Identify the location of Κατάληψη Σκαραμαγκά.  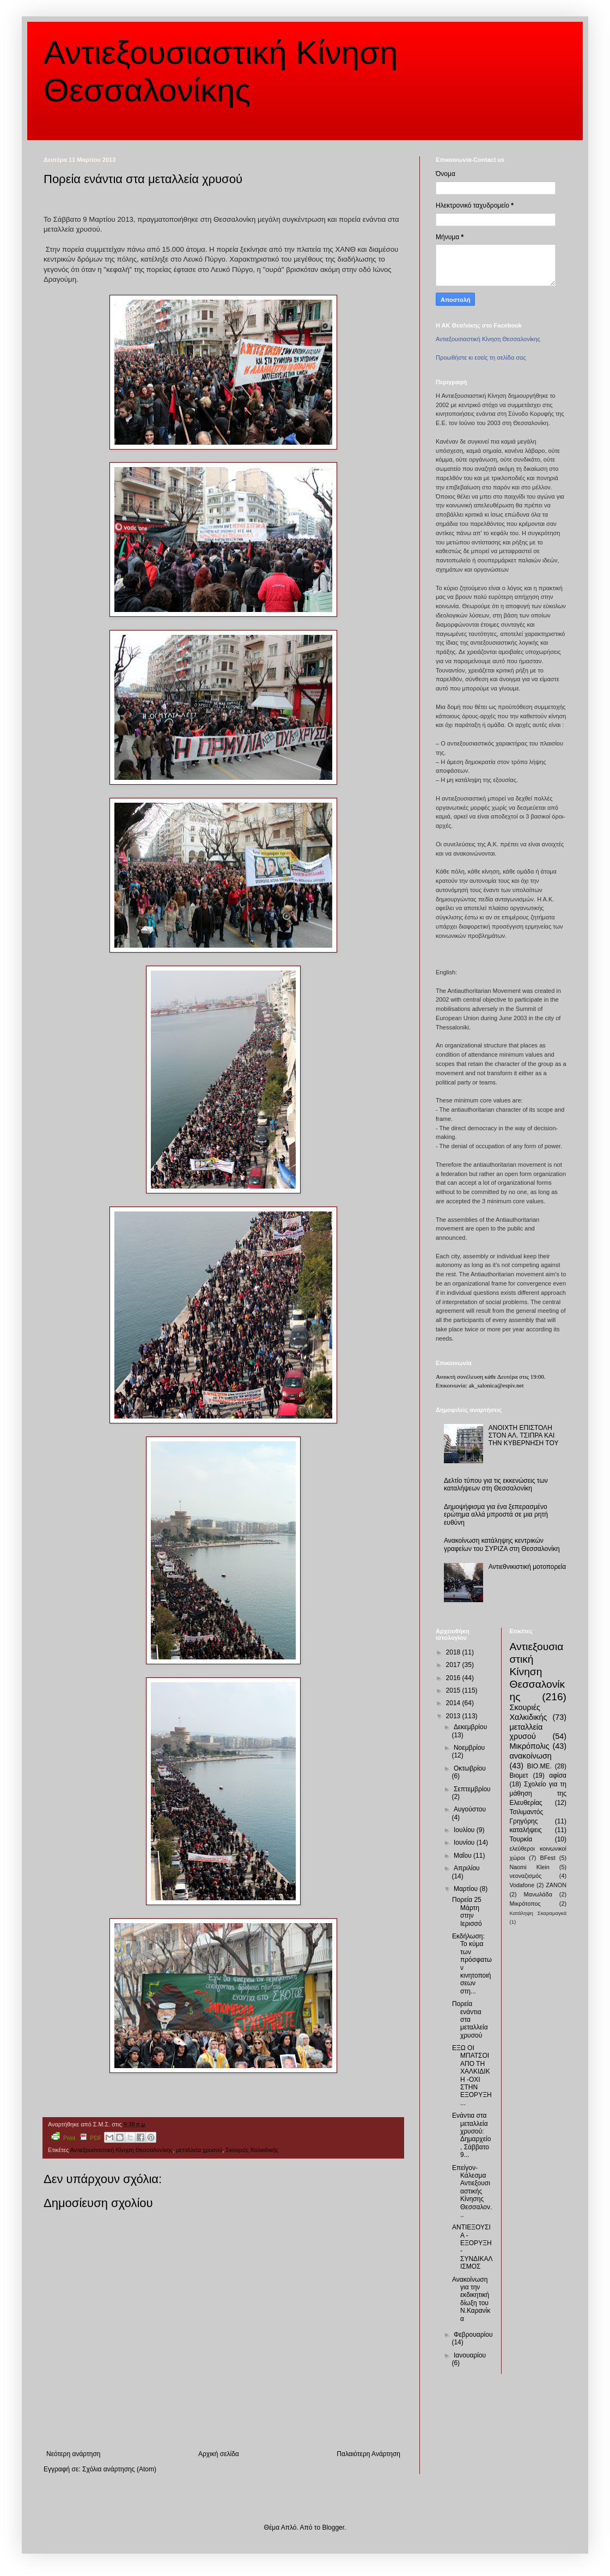
(538, 1913).